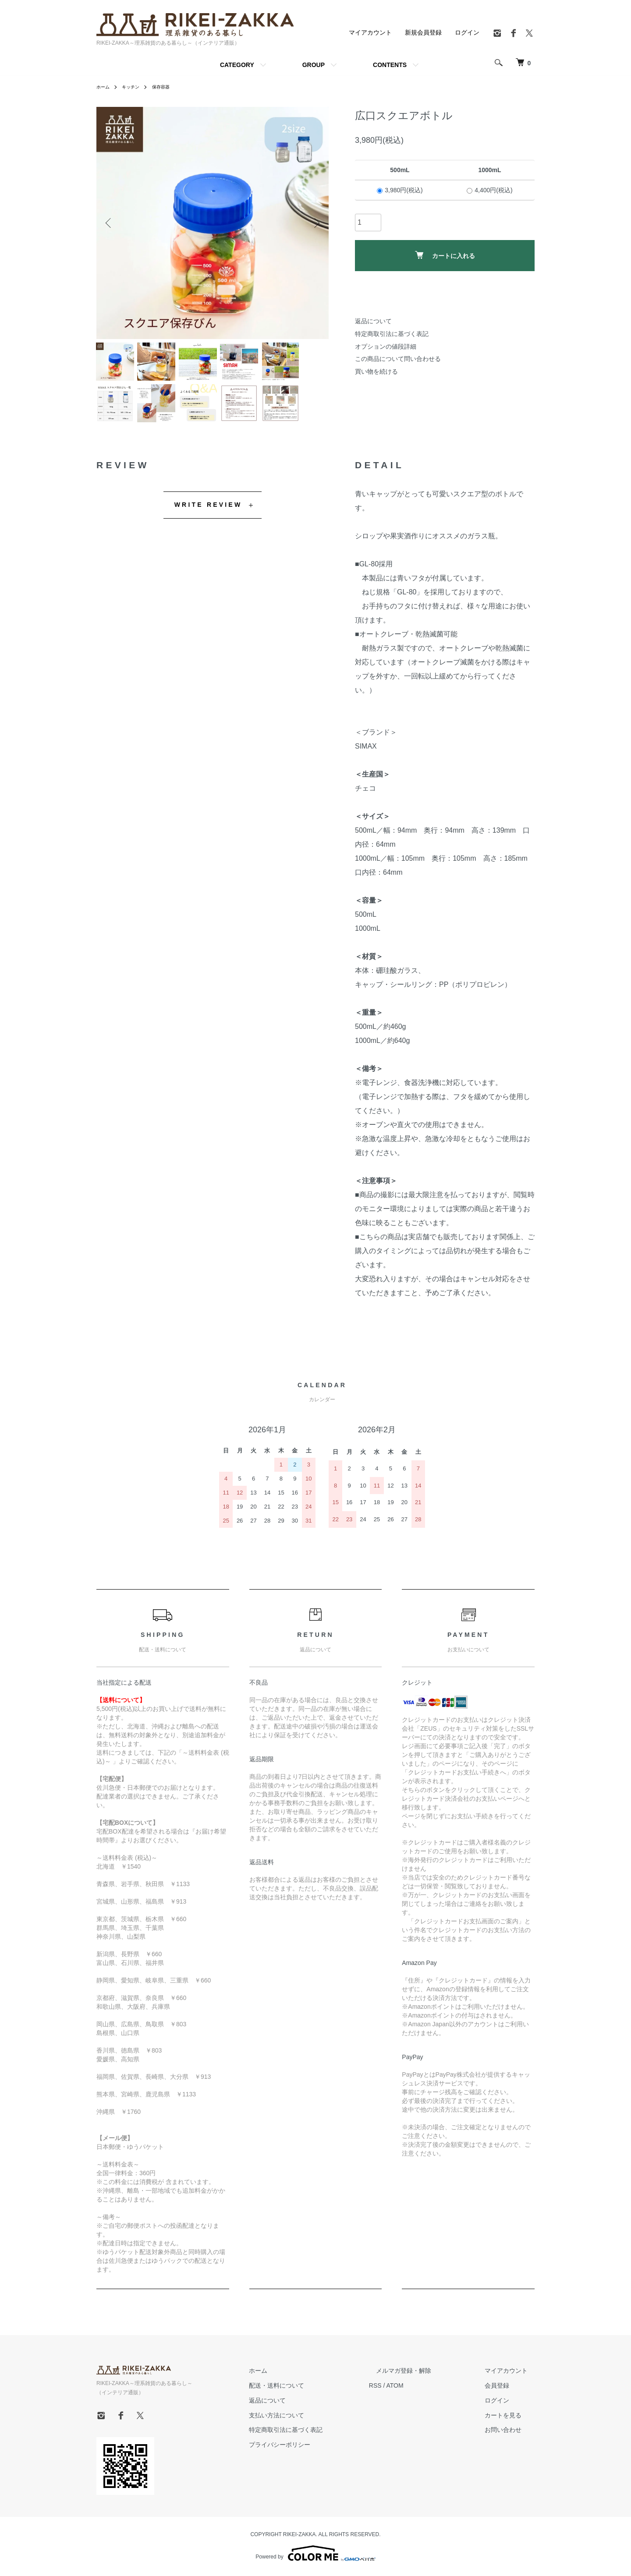 The width and height of the screenshot is (631, 2576). Describe the element at coordinates (376, 371) in the screenshot. I see `買い物を続ける` at that location.